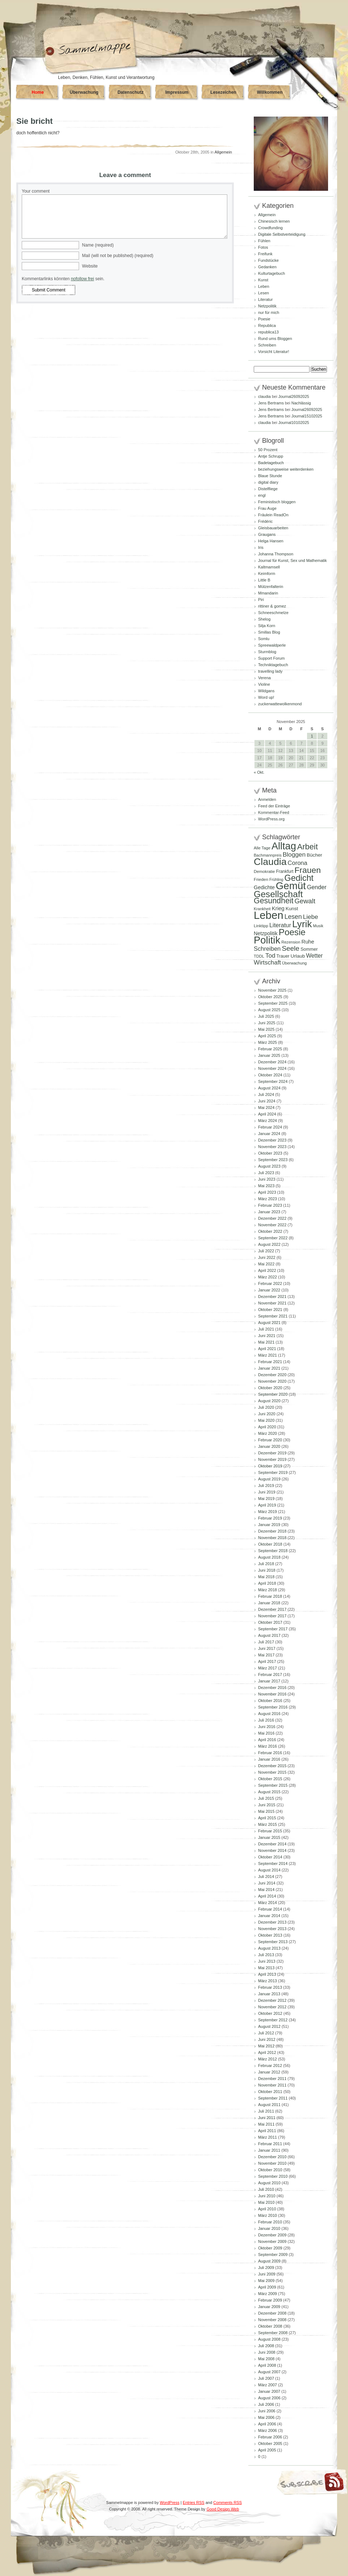 This screenshot has height=2576, width=348. I want to click on Sturmblog, so click(267, 652).